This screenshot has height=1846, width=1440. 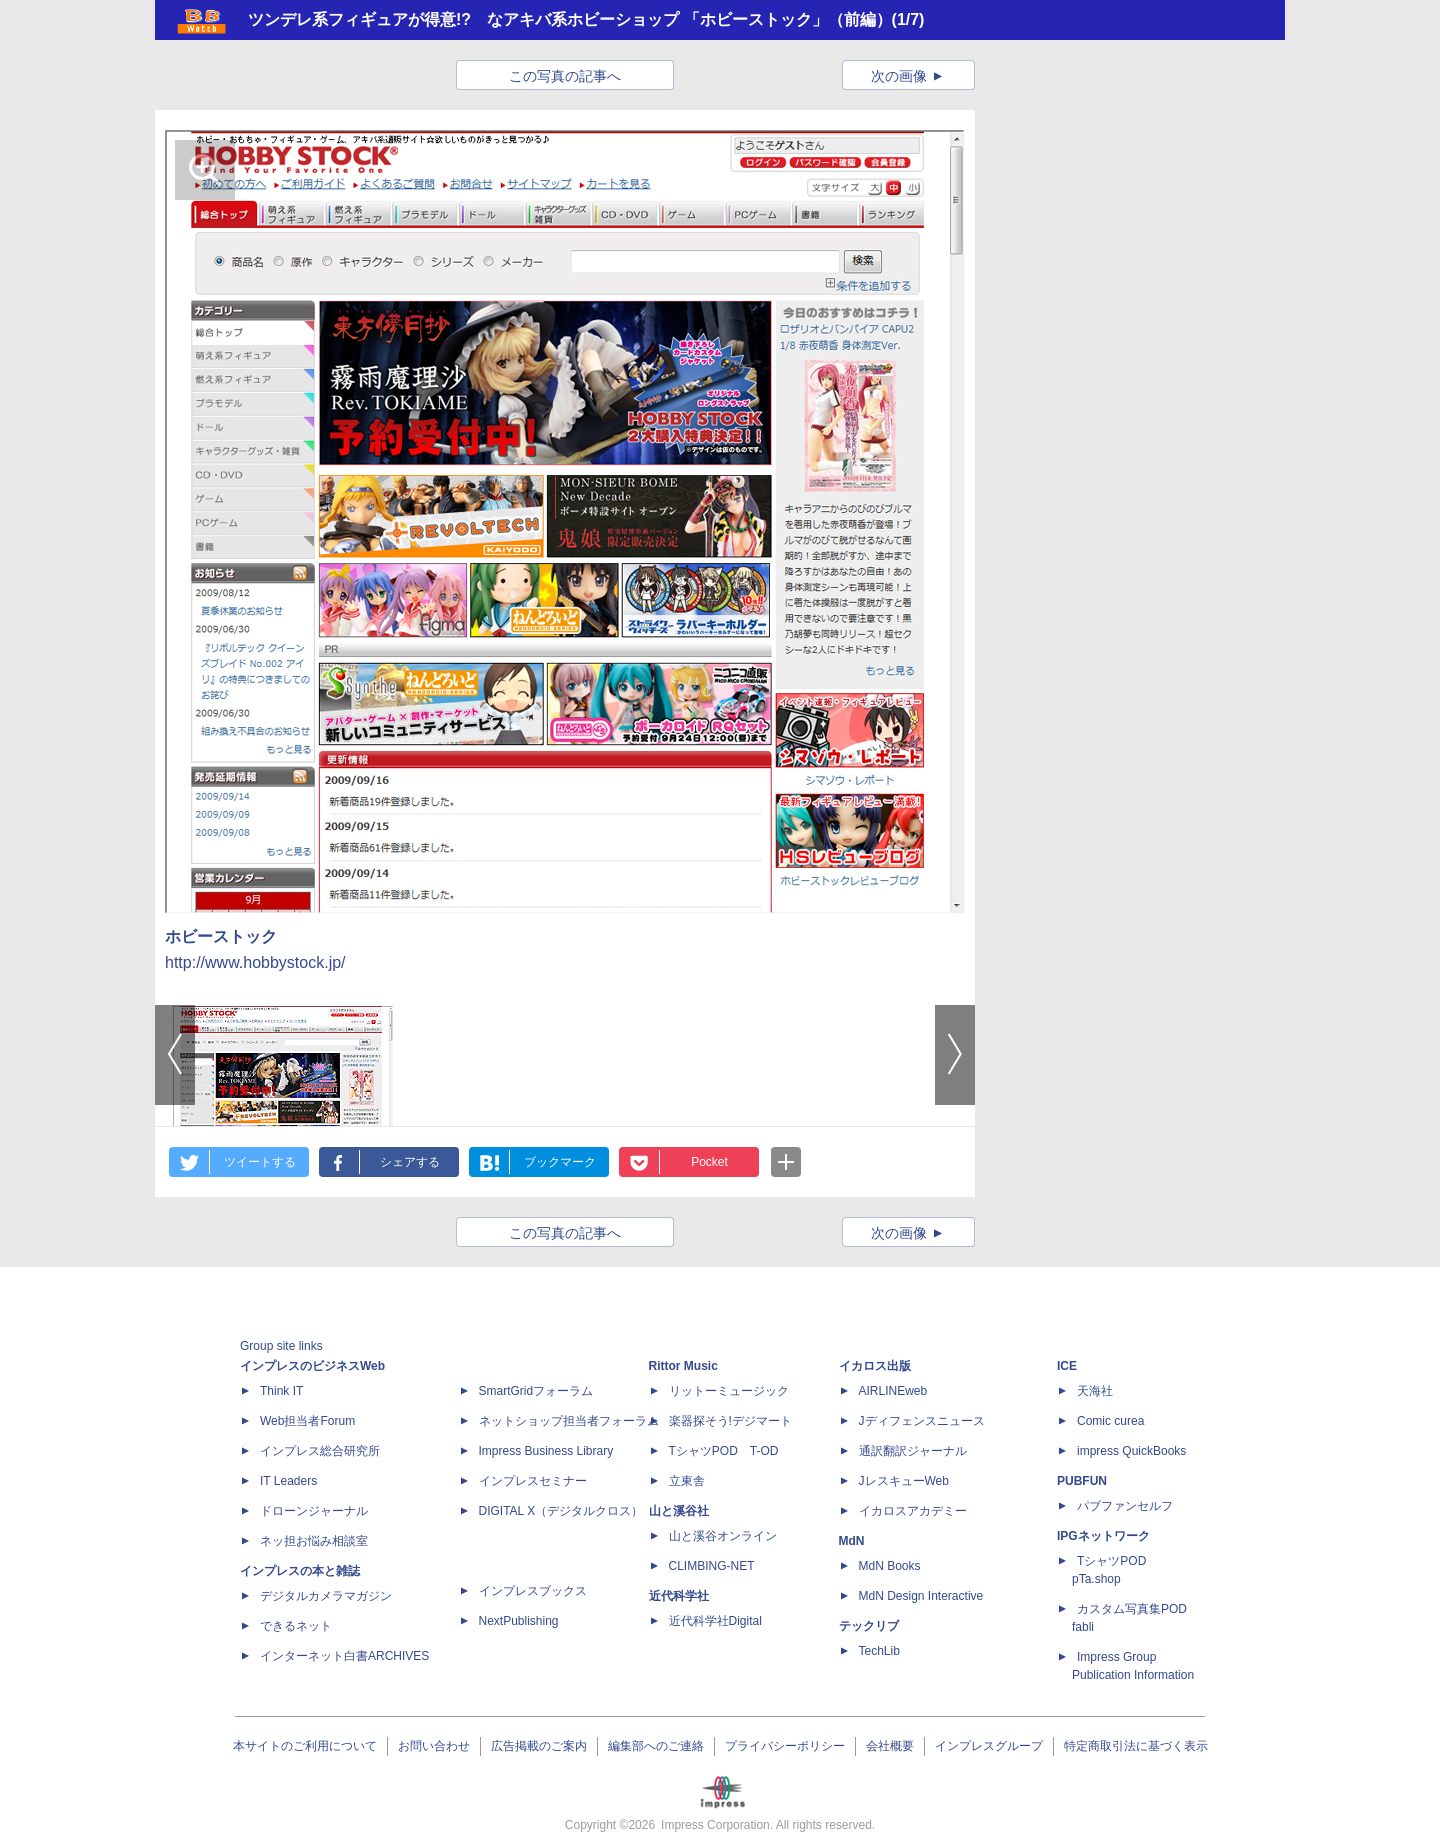 I want to click on ICE, so click(x=1067, y=1366).